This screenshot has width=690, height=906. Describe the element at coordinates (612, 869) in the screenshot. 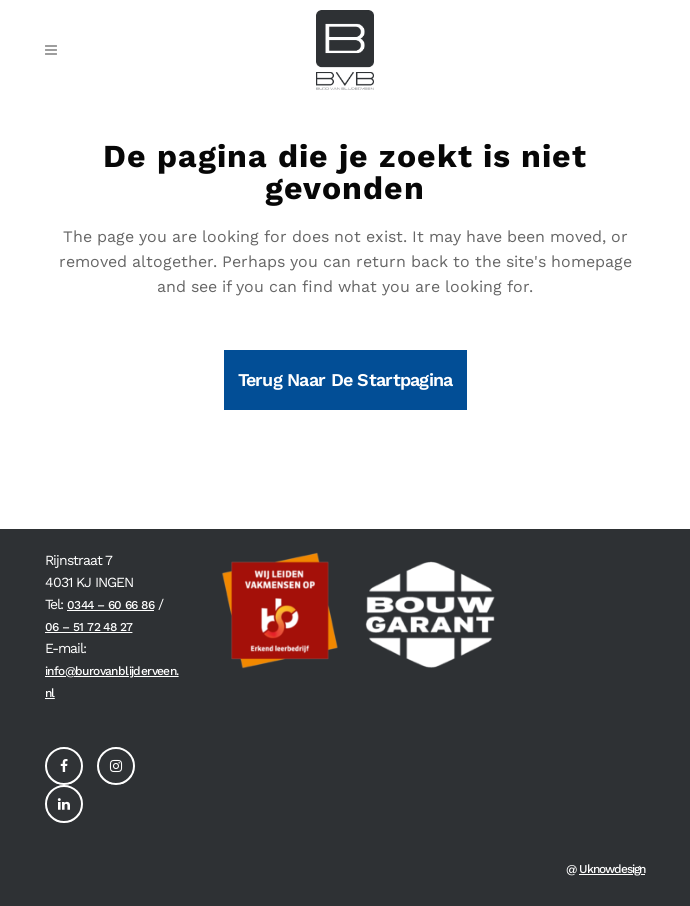

I see `Uknowdesign` at that location.